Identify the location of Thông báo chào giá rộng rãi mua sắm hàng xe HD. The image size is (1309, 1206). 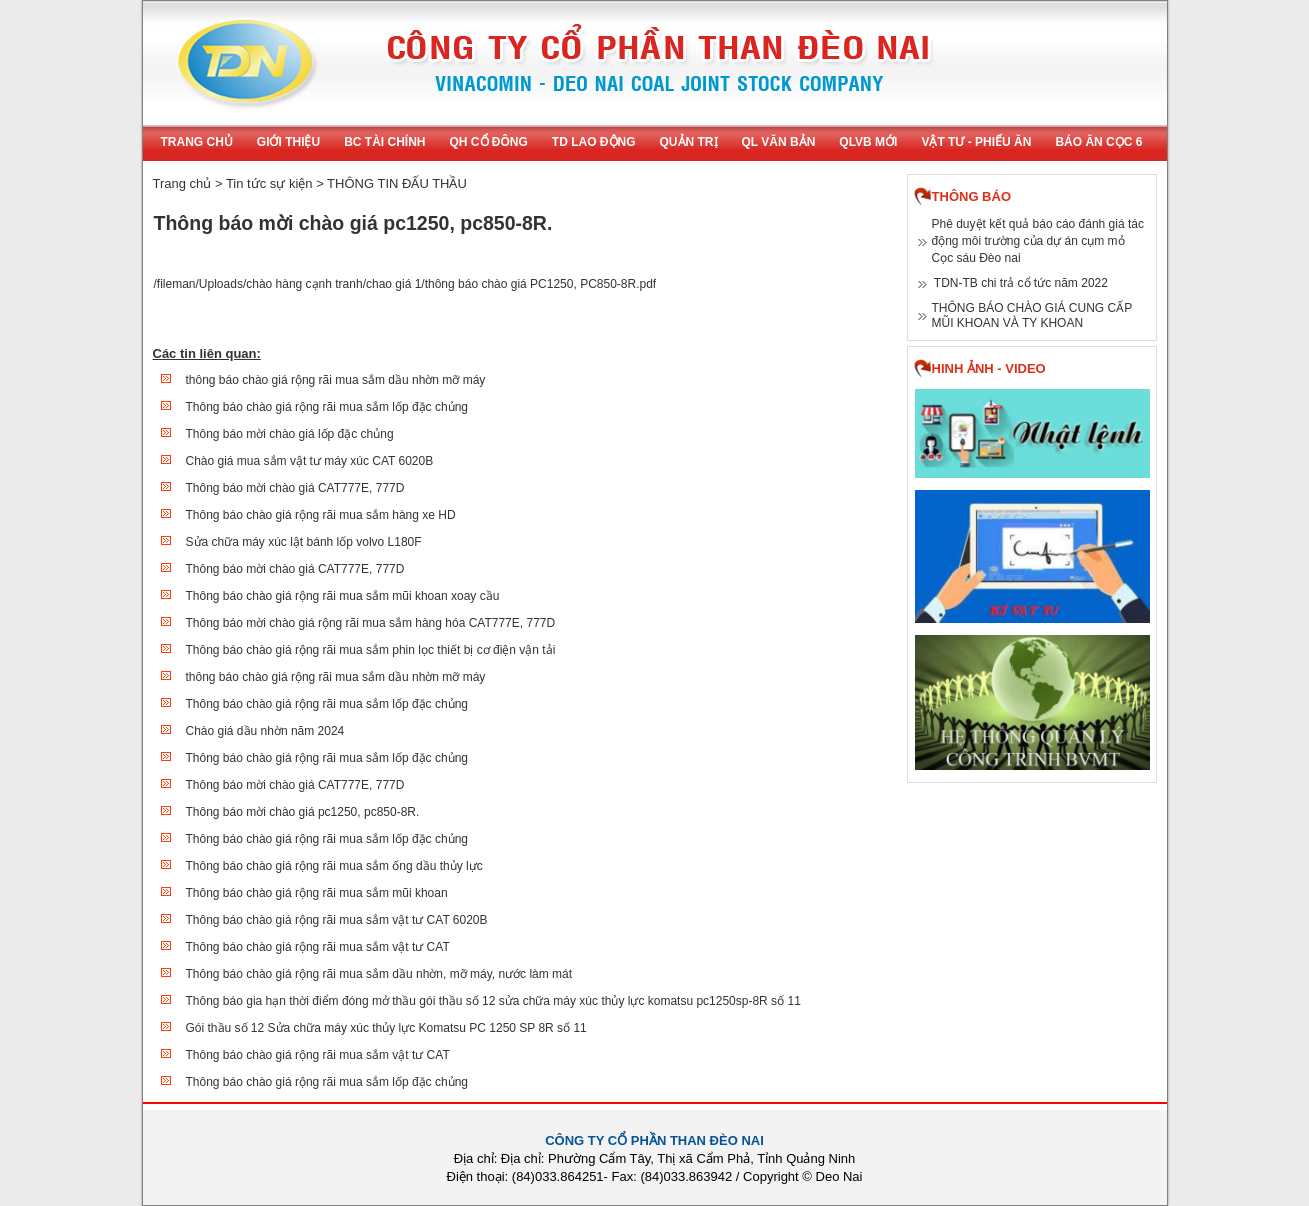
(321, 515).